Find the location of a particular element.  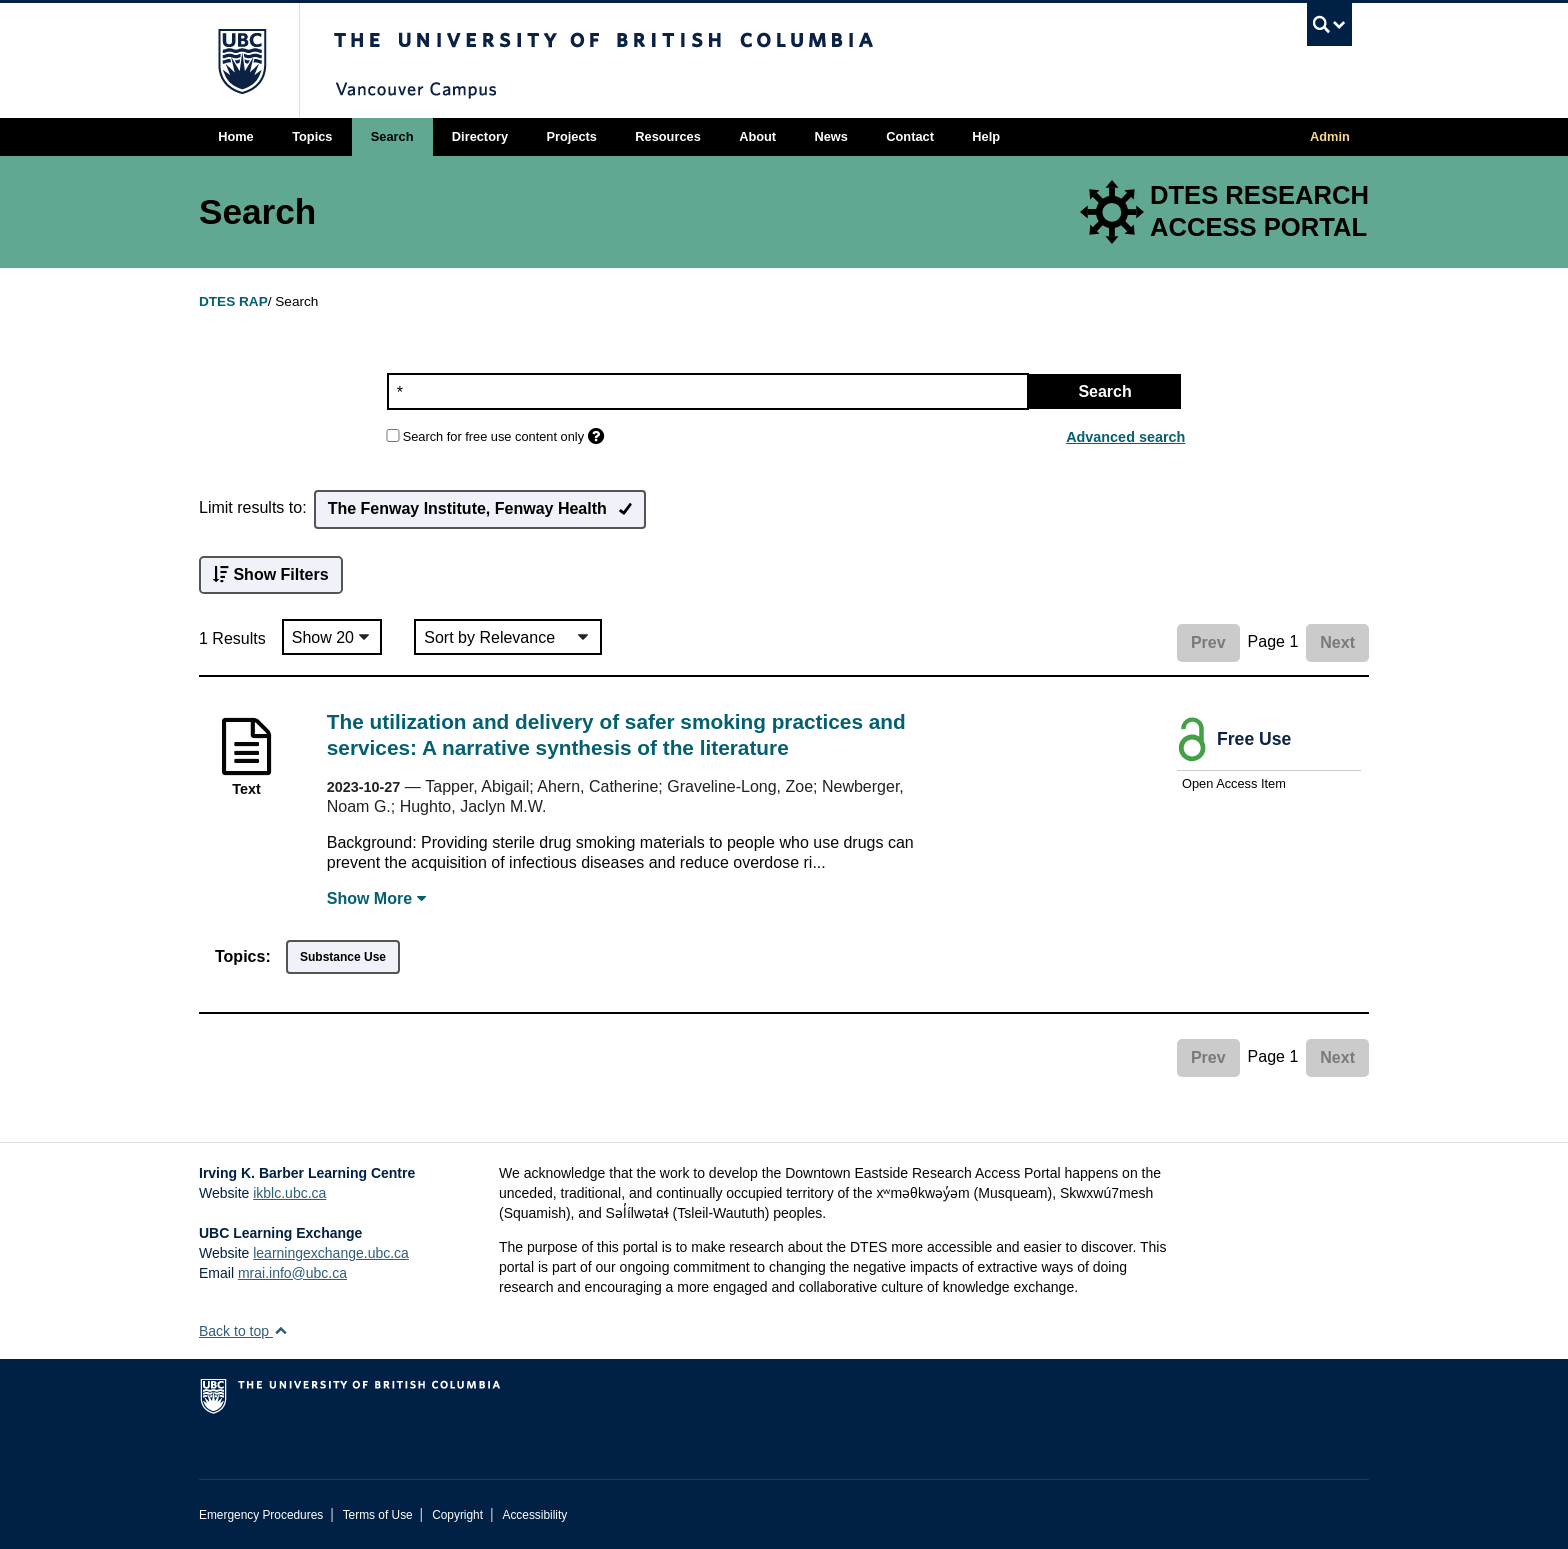

The University of British Columbia is located at coordinates (241, 60).